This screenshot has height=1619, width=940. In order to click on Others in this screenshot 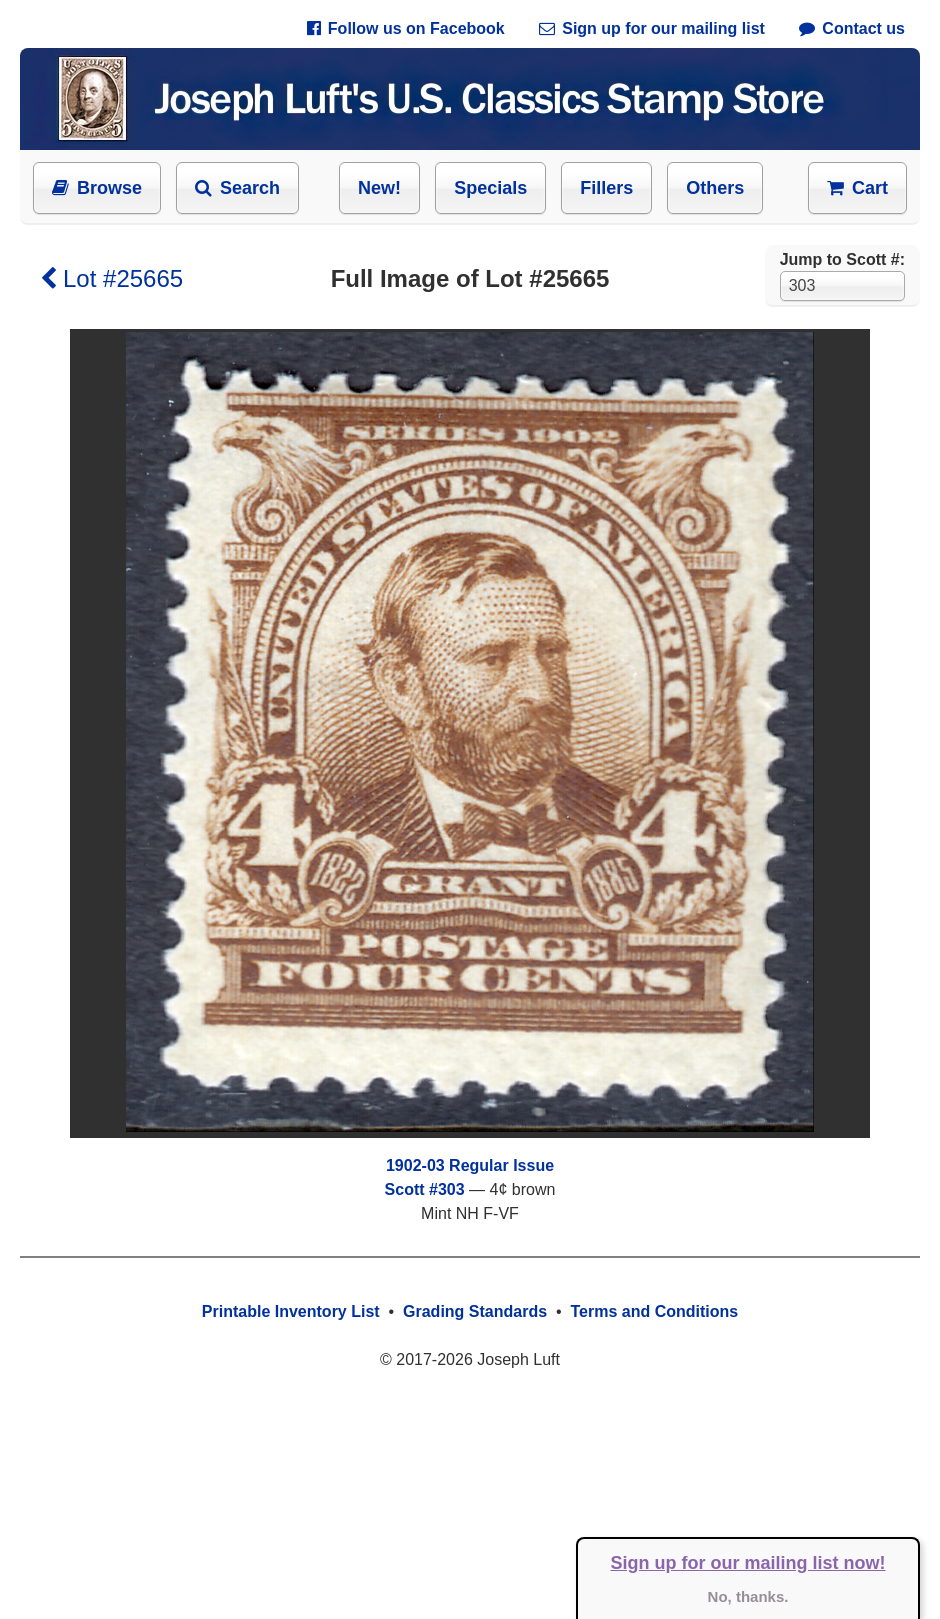, I will do `click(715, 188)`.